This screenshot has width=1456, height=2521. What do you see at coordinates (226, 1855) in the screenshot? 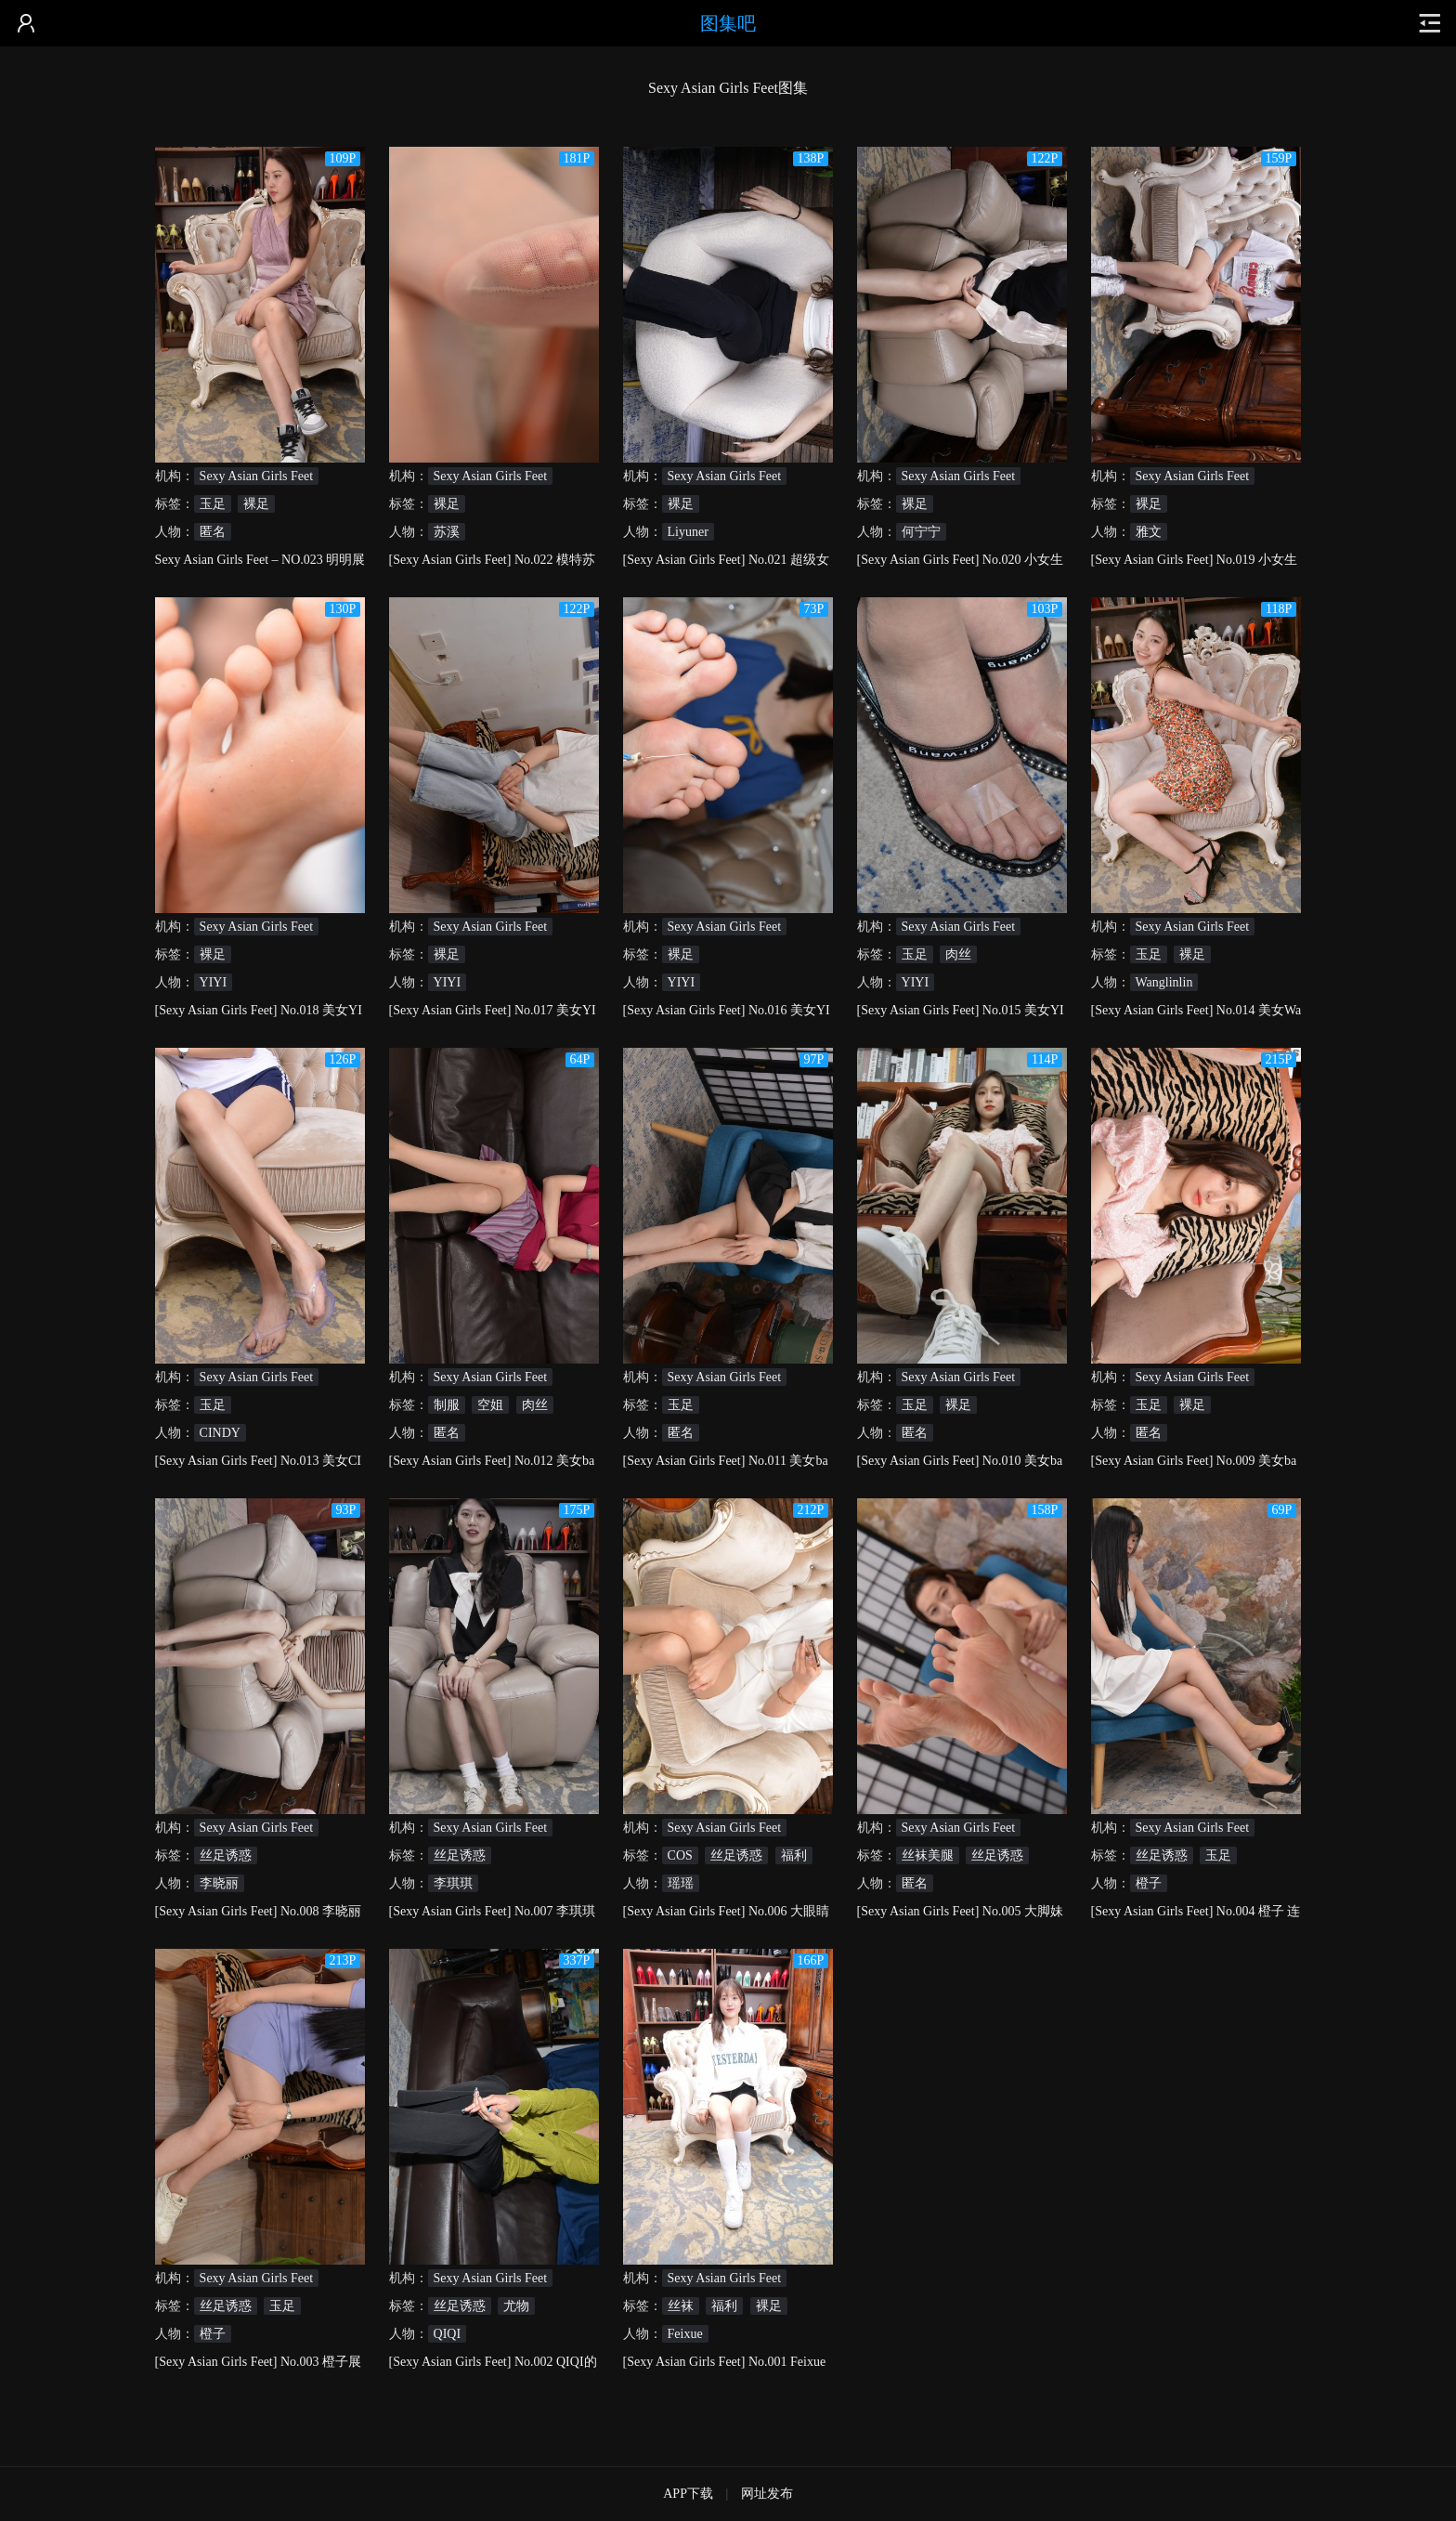
I see `丝足诱惑` at bounding box center [226, 1855].